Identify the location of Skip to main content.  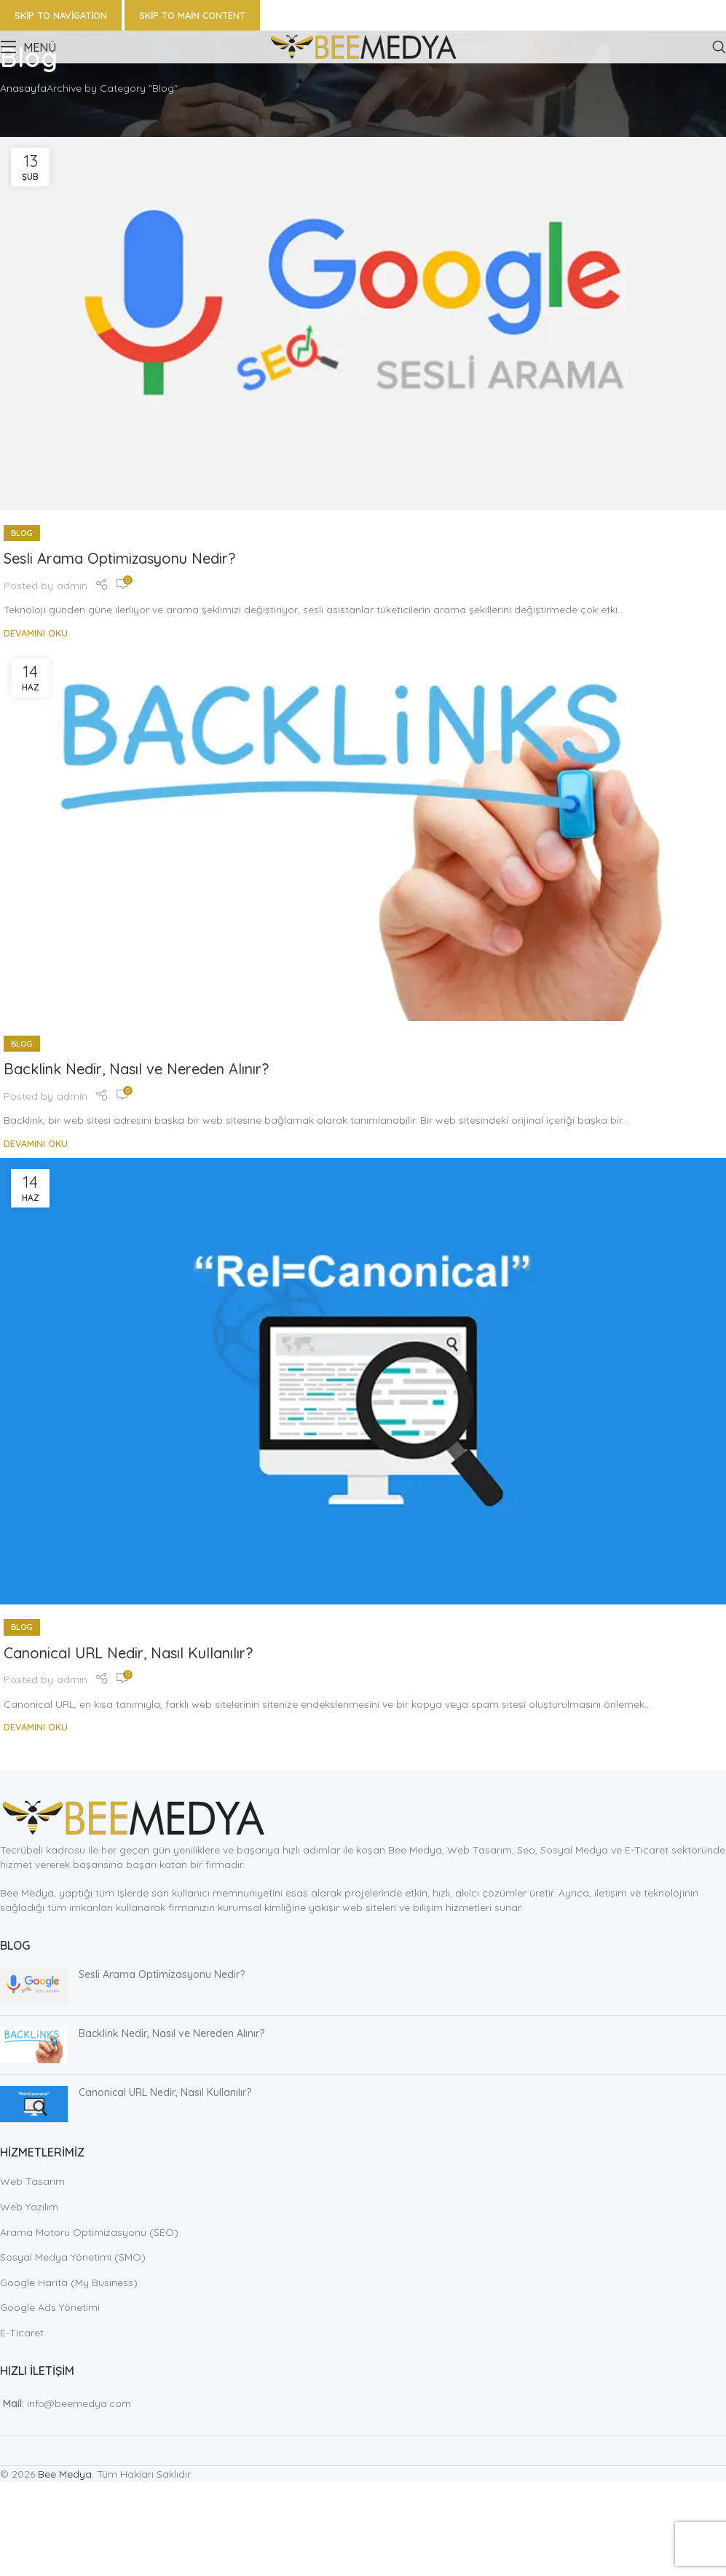
(192, 15).